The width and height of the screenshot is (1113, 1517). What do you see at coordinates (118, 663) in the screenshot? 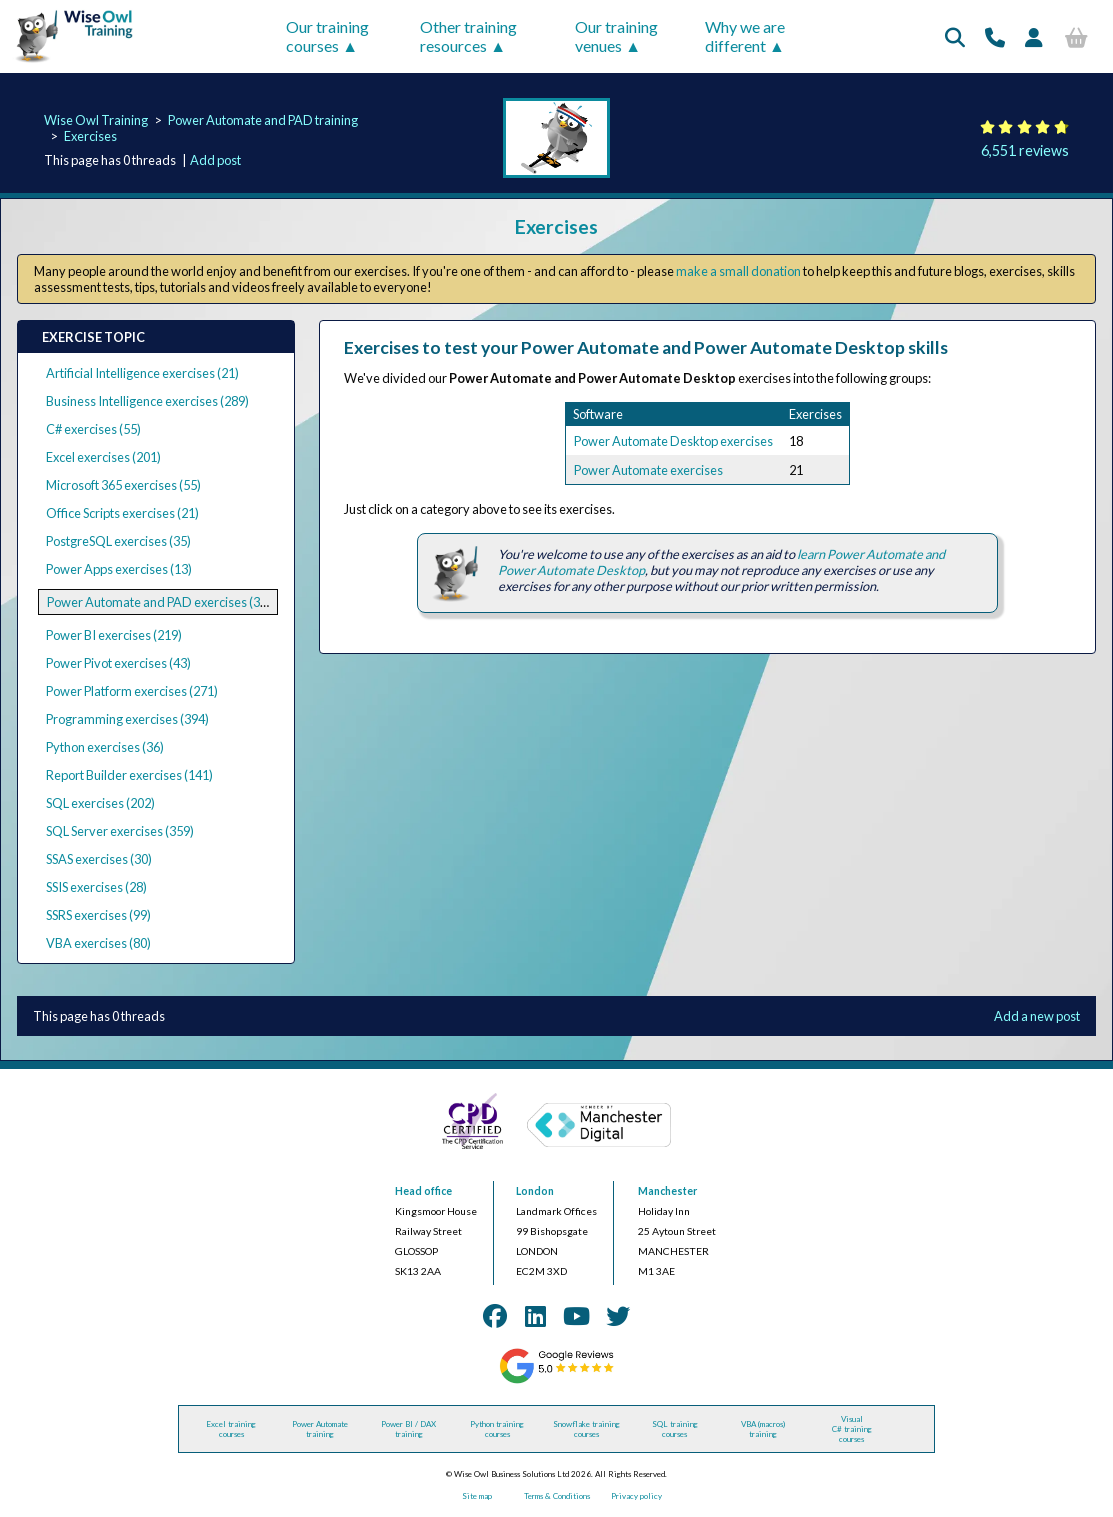
I see `Power Pivot exercises (43)` at bounding box center [118, 663].